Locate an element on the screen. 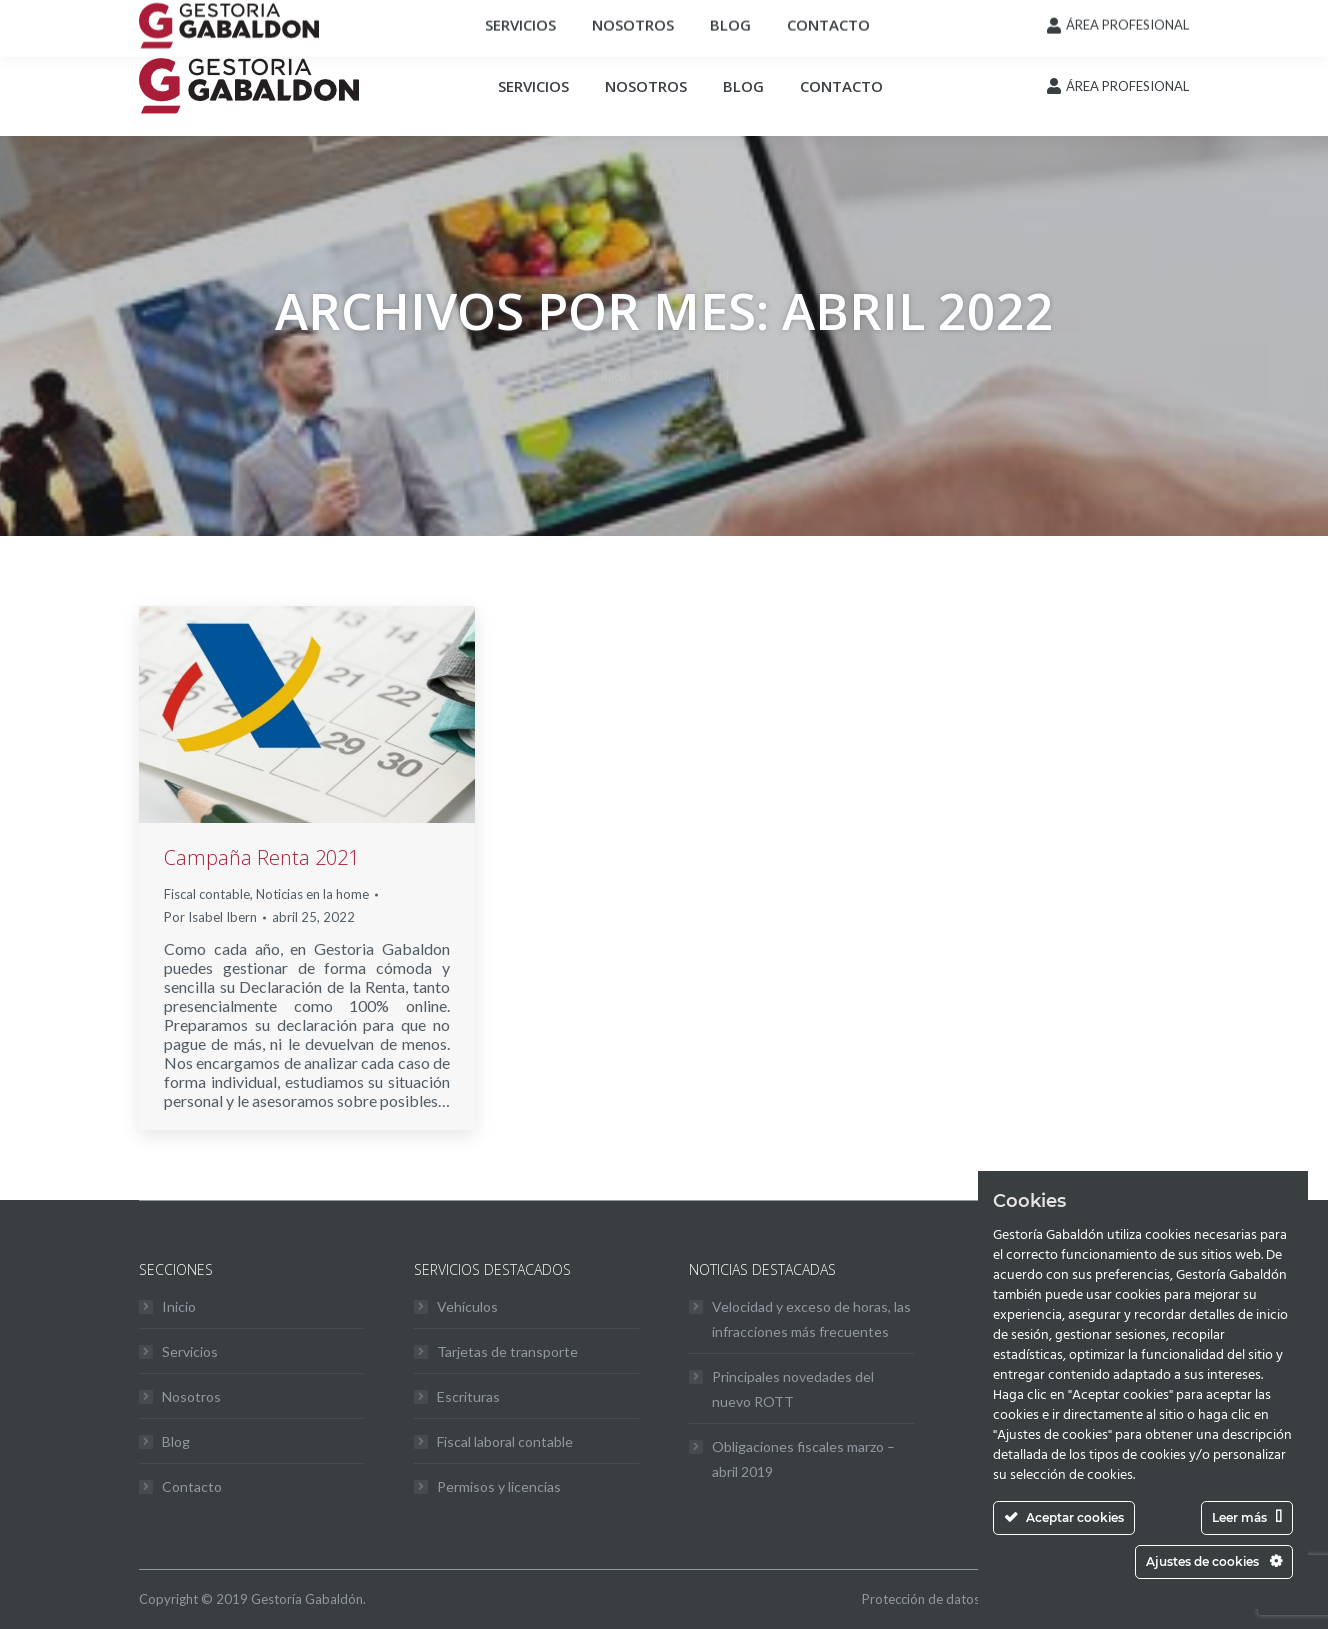 This screenshot has height=1629, width=1328. Nosotros is located at coordinates (191, 1396).